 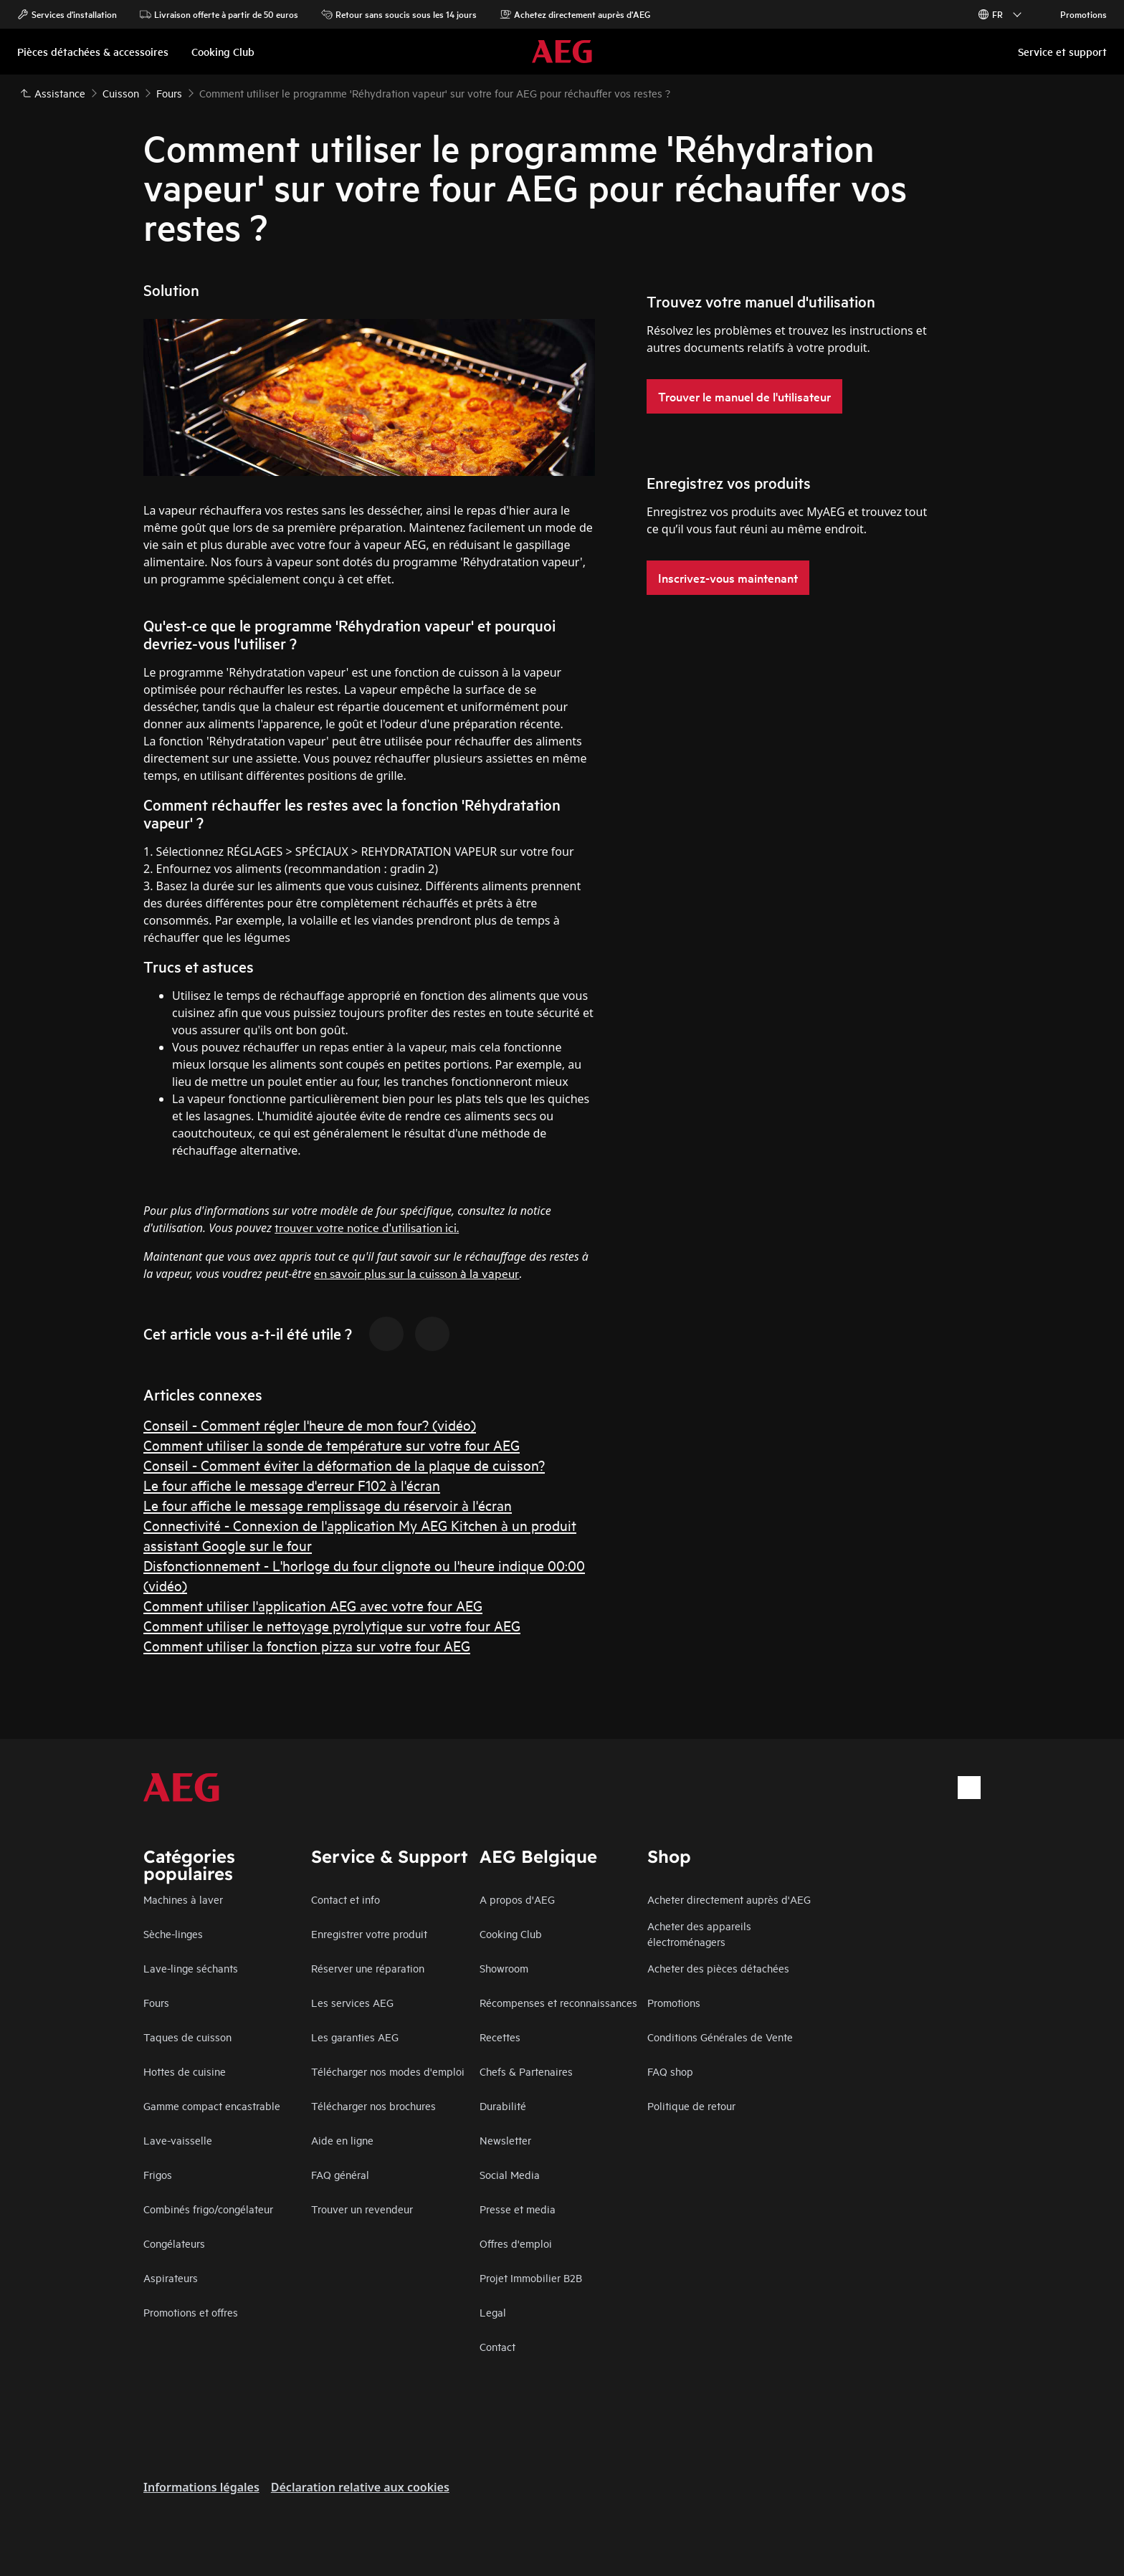 What do you see at coordinates (309, 1425) in the screenshot?
I see `Conseil - Comment régler l'heure de mon four? (vidéo)` at bounding box center [309, 1425].